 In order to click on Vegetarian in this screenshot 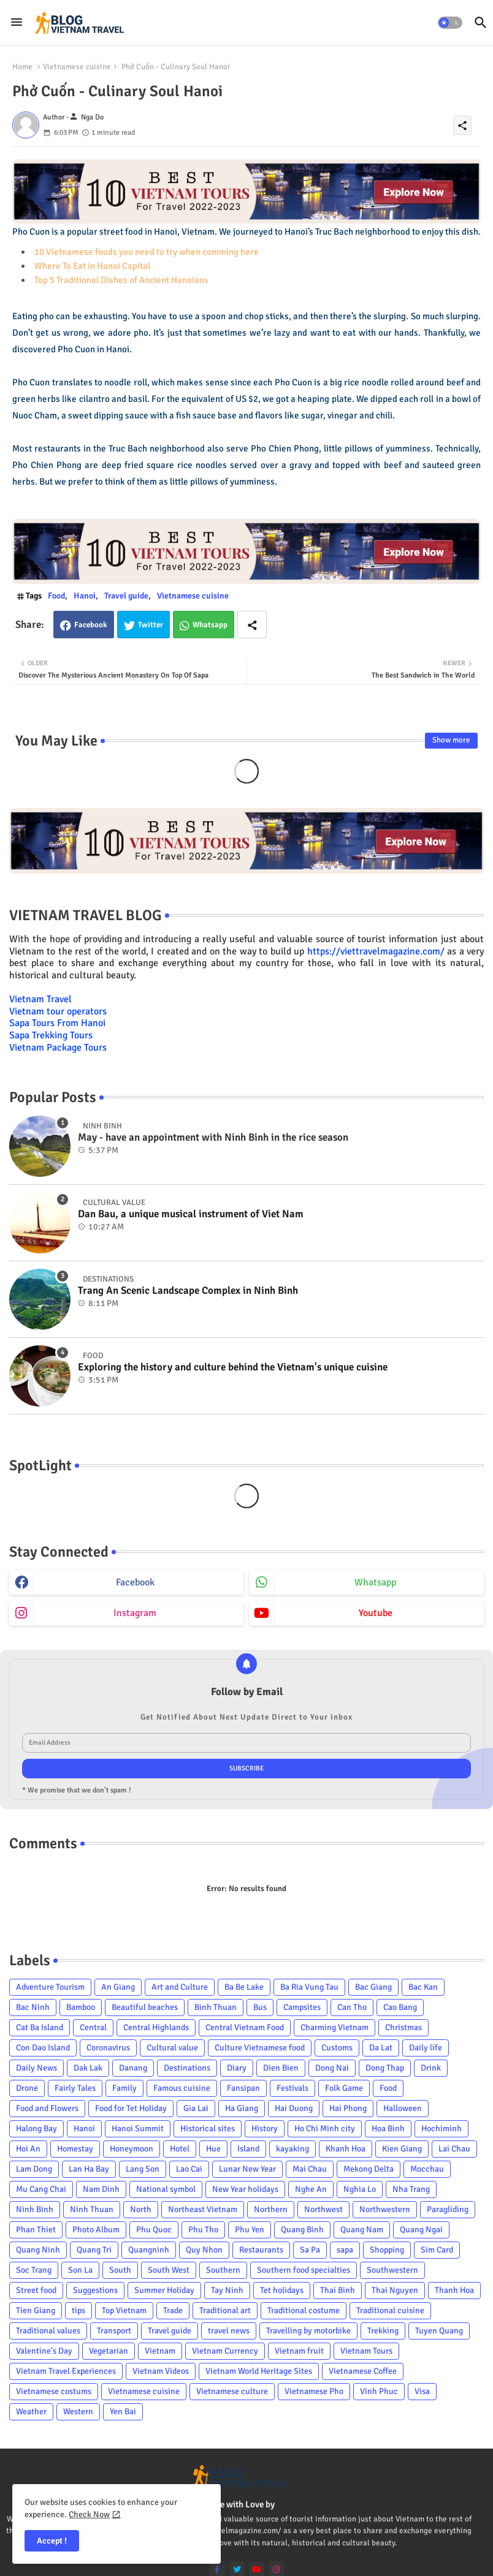, I will do `click(108, 2351)`.